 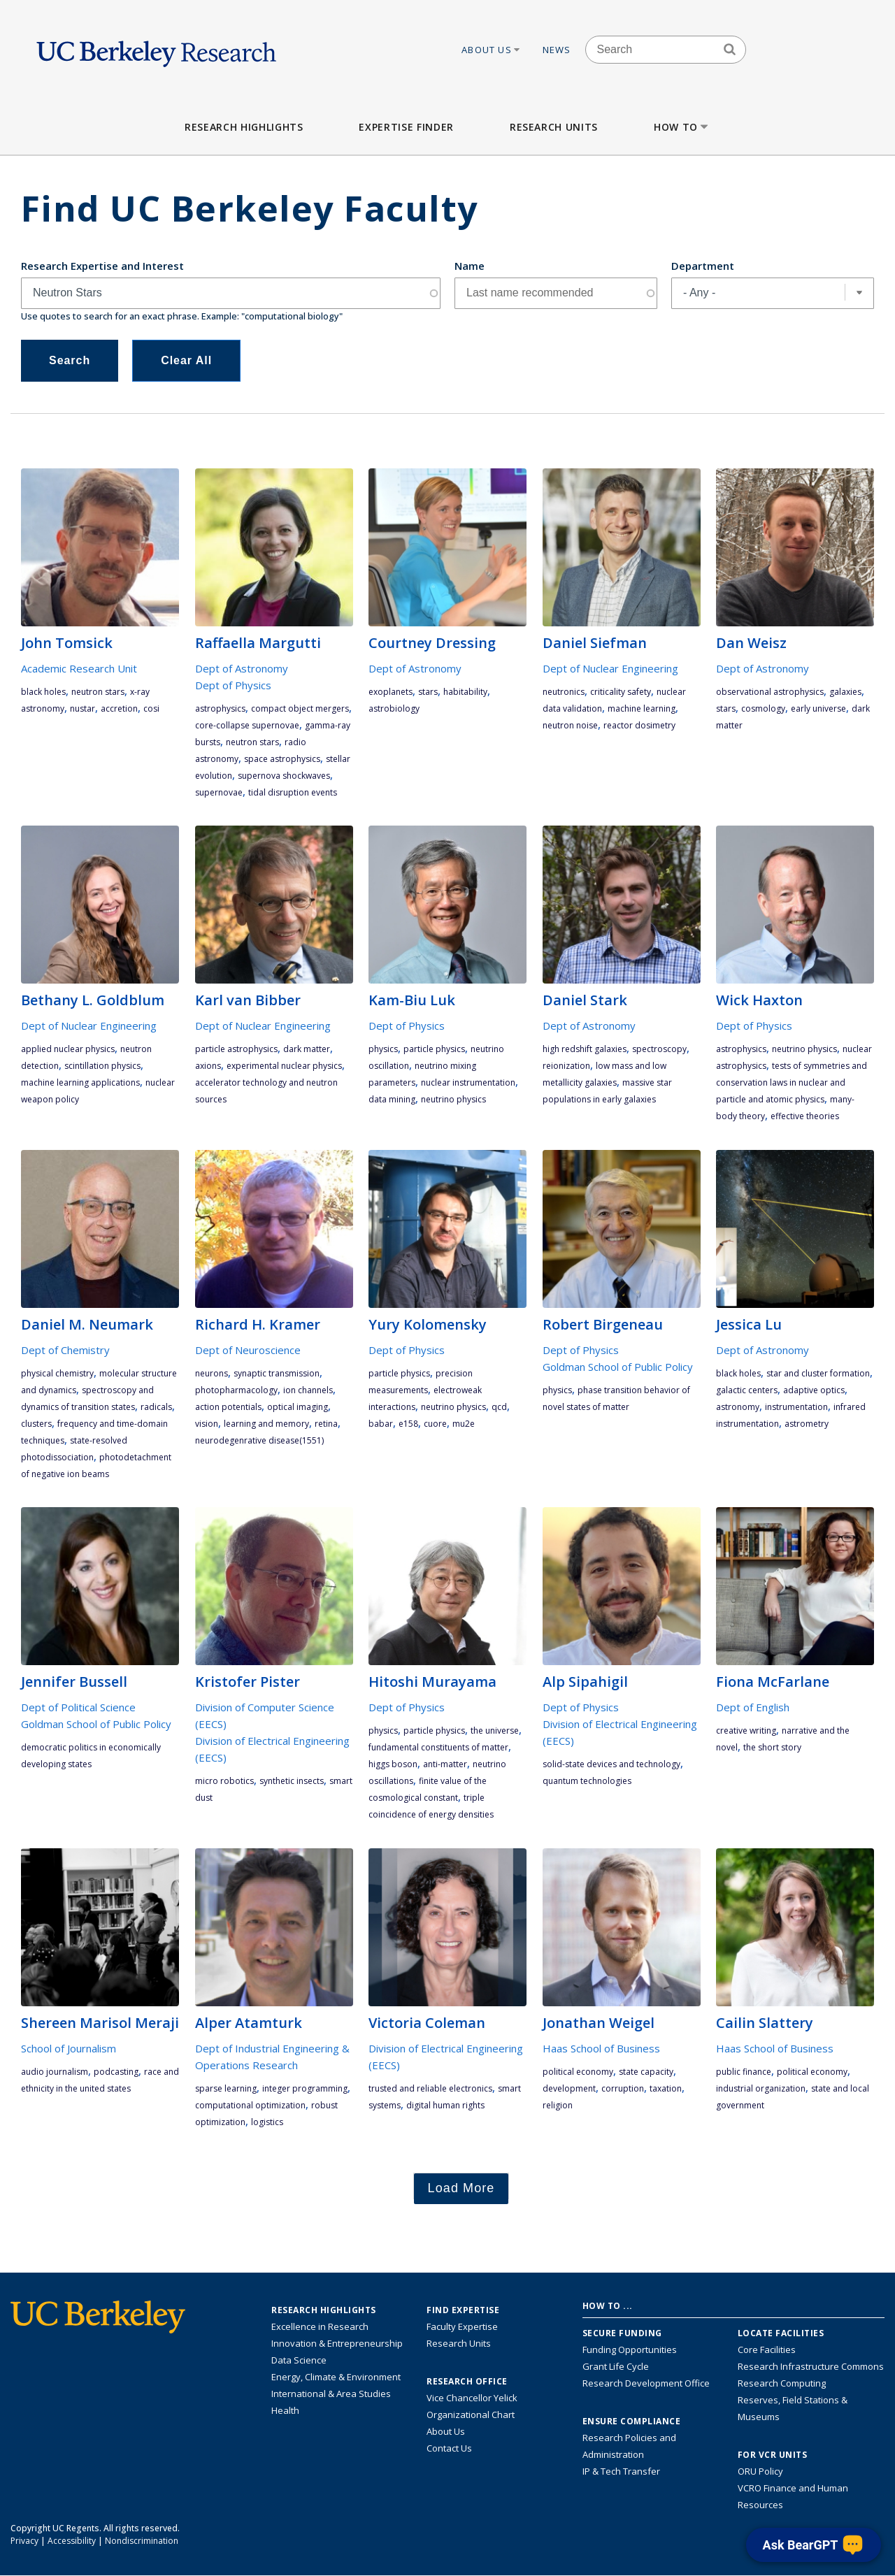 What do you see at coordinates (629, 2349) in the screenshot?
I see `Funding Opportunities [Learn more about funding opportunities for research]` at bounding box center [629, 2349].